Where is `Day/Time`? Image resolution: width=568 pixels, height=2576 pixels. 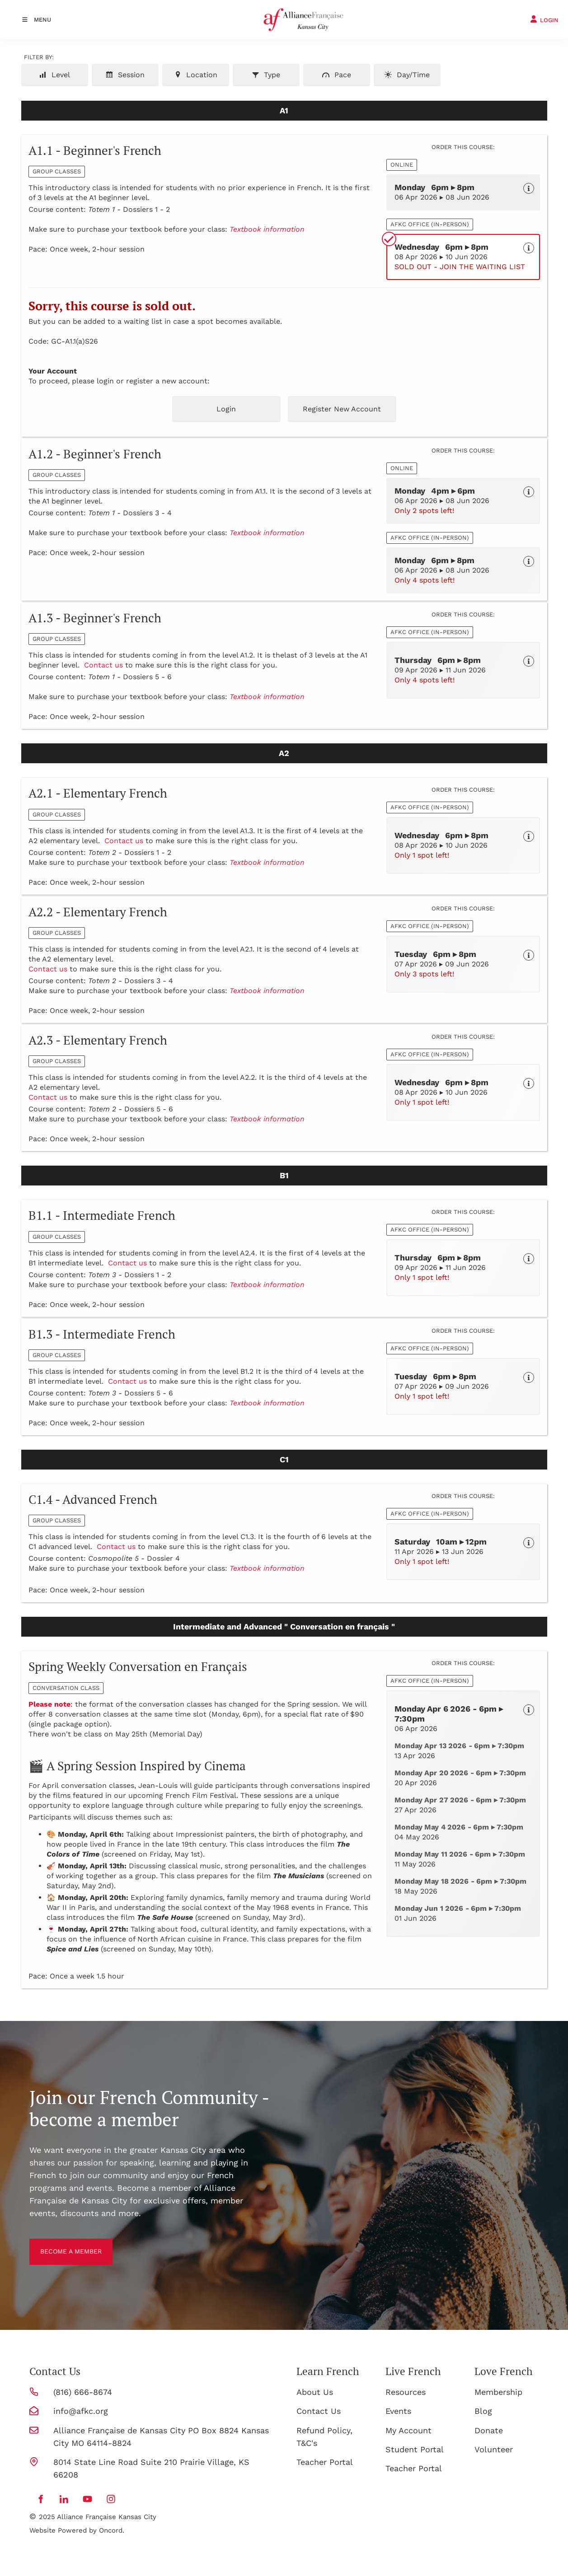
Day/Time is located at coordinates (407, 74).